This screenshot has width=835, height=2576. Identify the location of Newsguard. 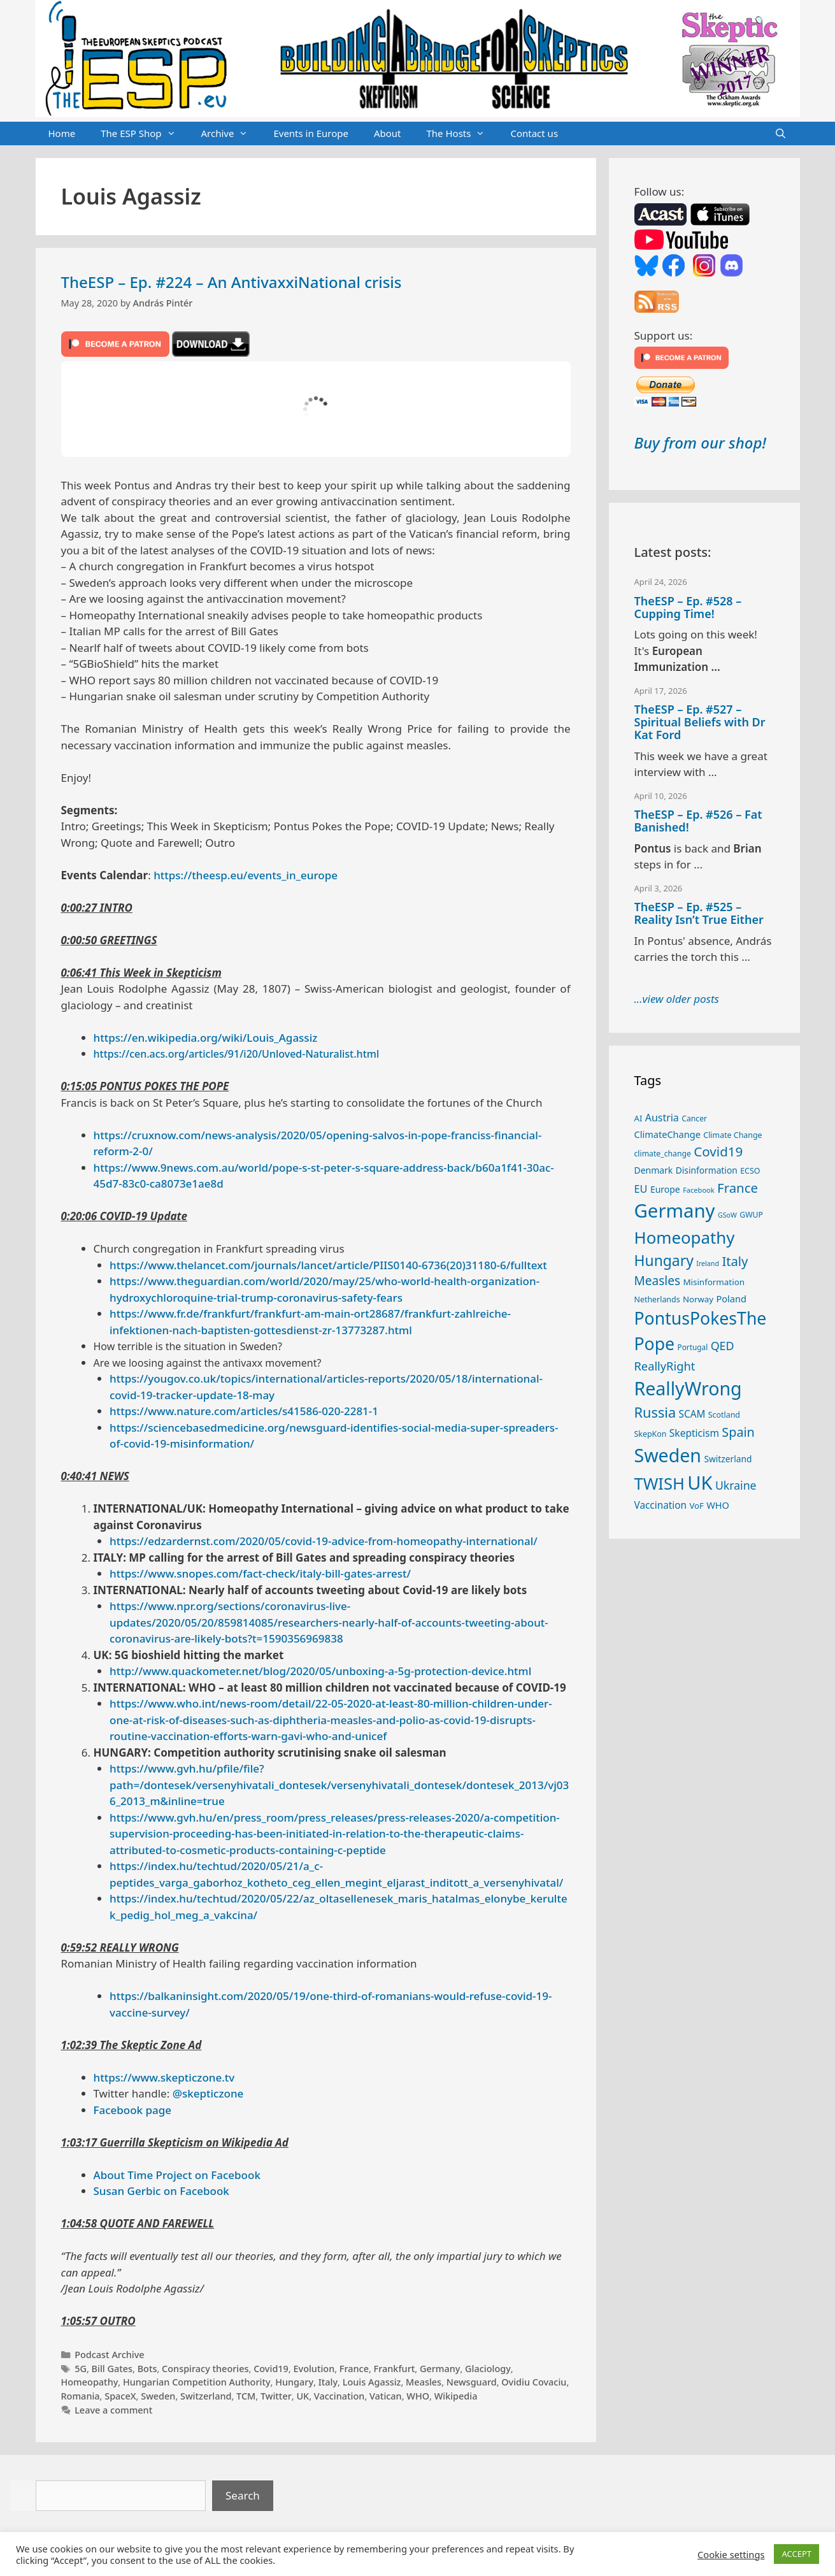
(471, 2382).